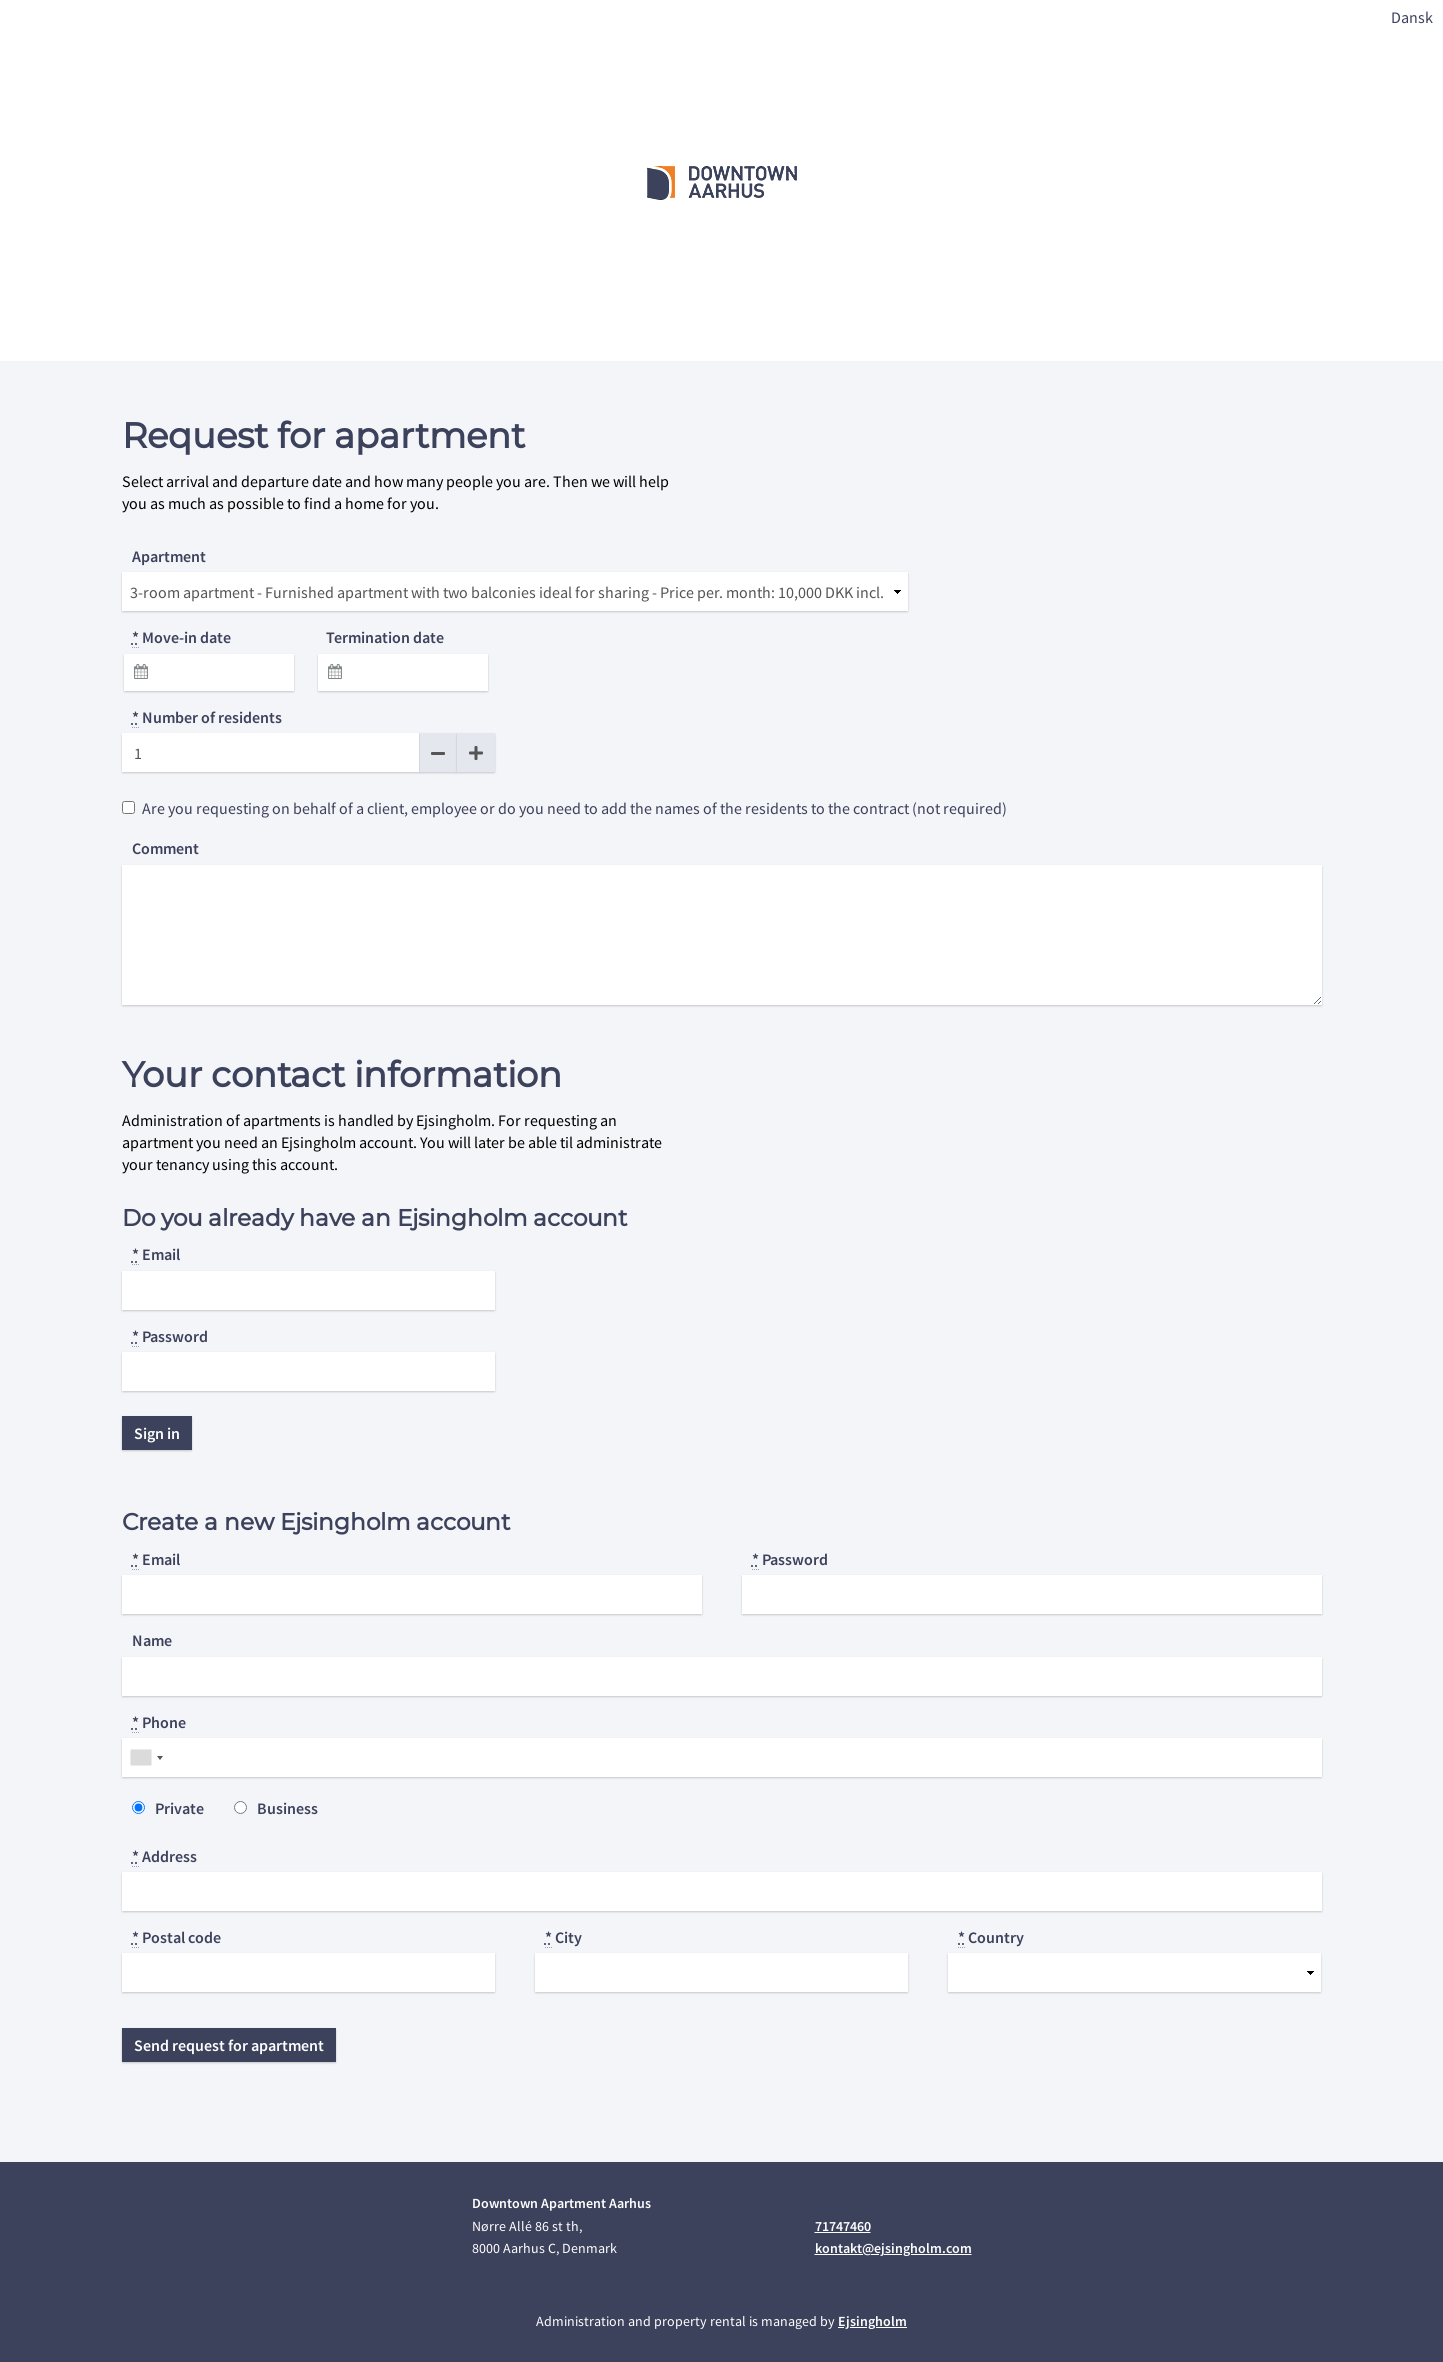 Image resolution: width=1443 pixels, height=2362 pixels. I want to click on Email, so click(156, 1254).